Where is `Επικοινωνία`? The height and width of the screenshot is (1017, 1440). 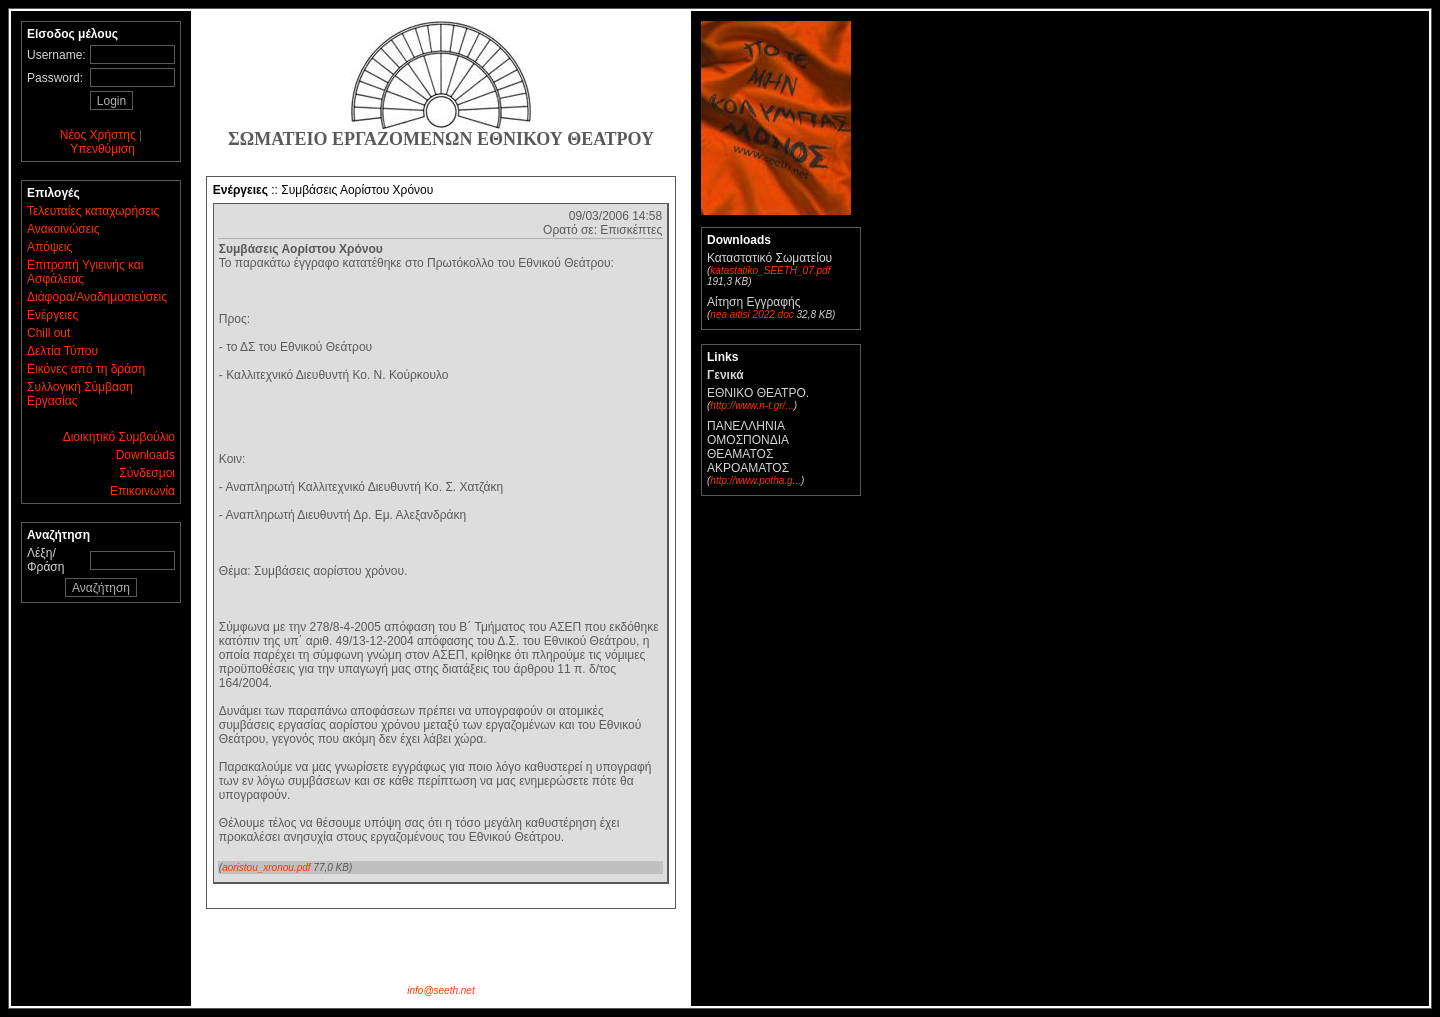 Επικοινωνία is located at coordinates (142, 491).